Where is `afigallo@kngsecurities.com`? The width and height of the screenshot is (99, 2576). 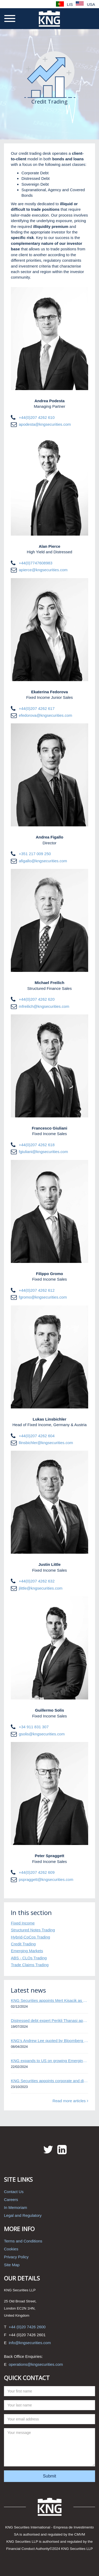 afigallo@kngsecurities.com is located at coordinates (43, 861).